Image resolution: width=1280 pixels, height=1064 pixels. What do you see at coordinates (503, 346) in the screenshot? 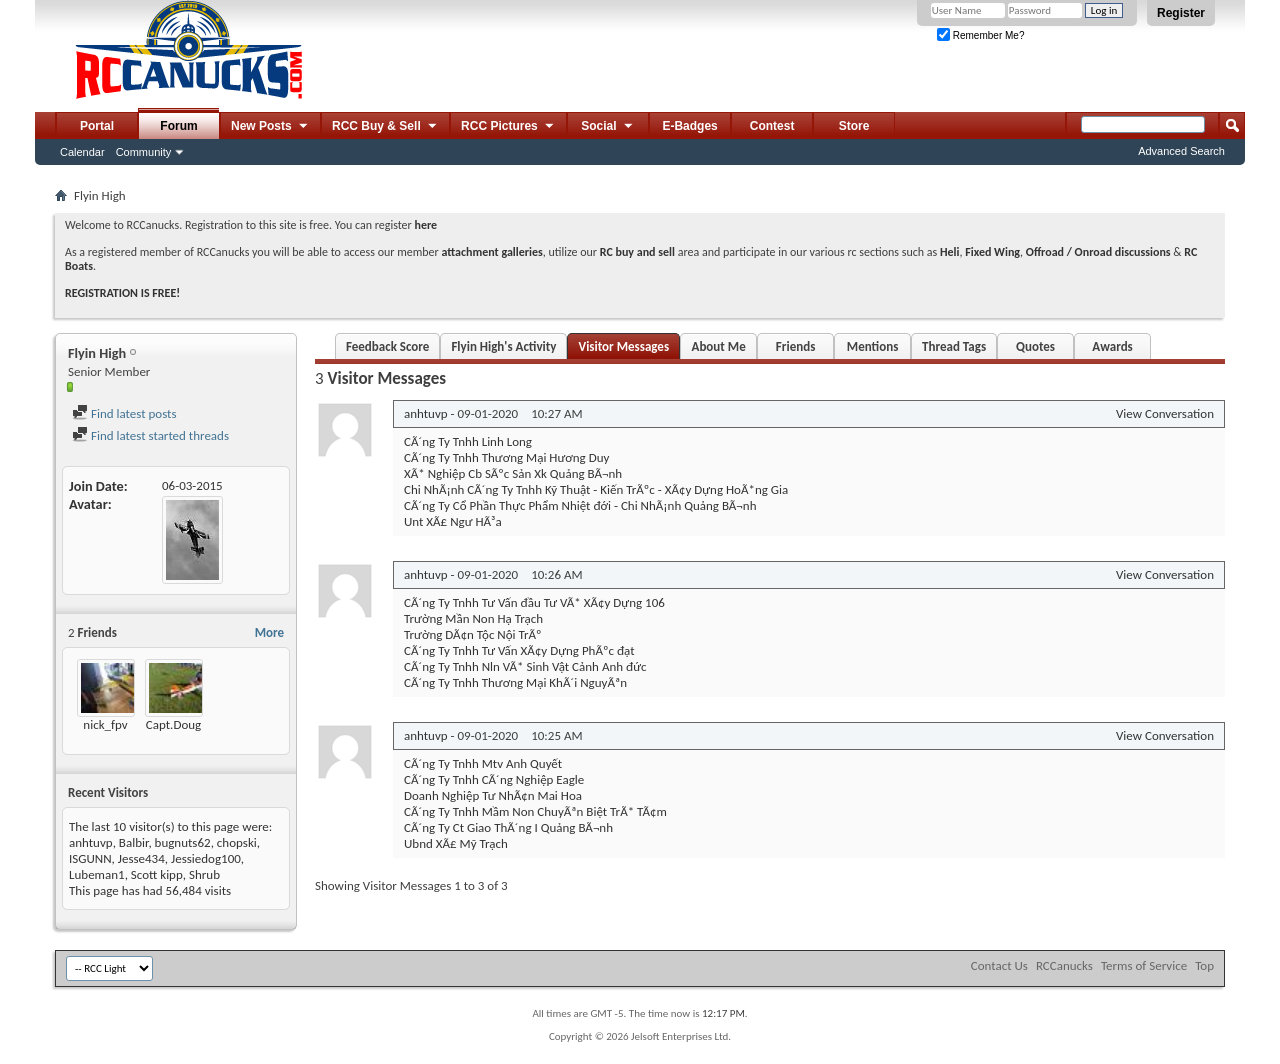
I see `Flyin High's Activity` at bounding box center [503, 346].